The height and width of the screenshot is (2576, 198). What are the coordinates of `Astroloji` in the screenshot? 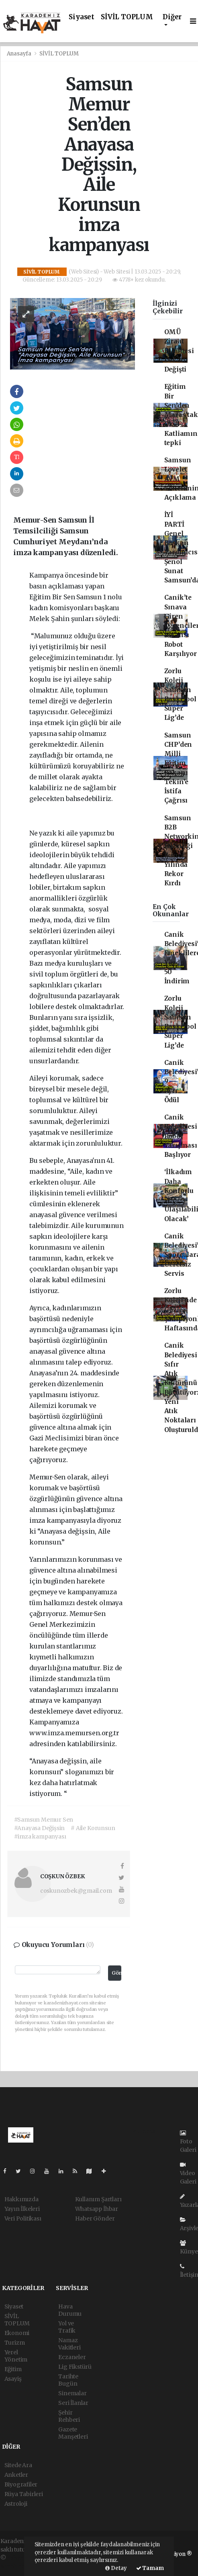 It's located at (15, 2503).